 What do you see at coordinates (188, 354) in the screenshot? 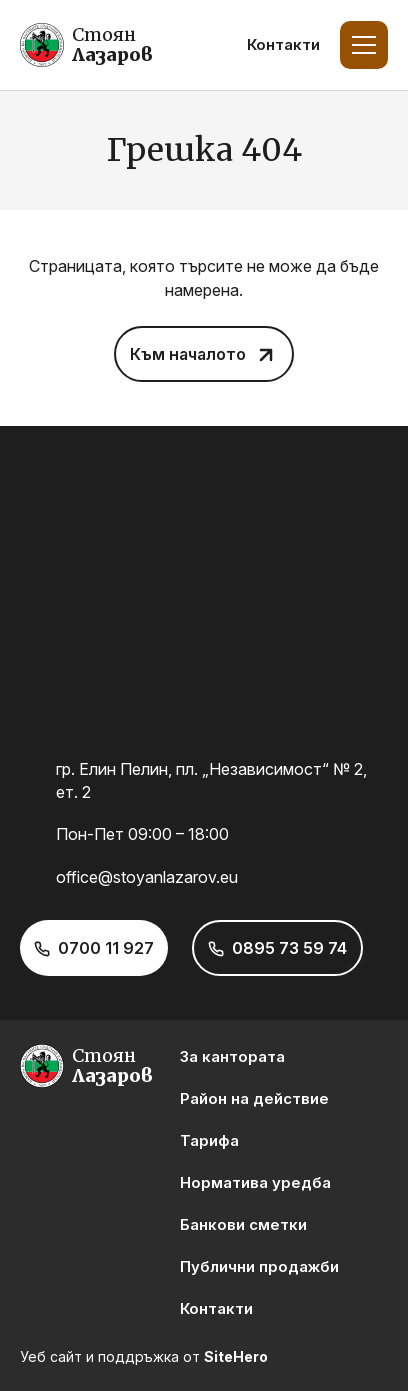
I see `Към началото` at bounding box center [188, 354].